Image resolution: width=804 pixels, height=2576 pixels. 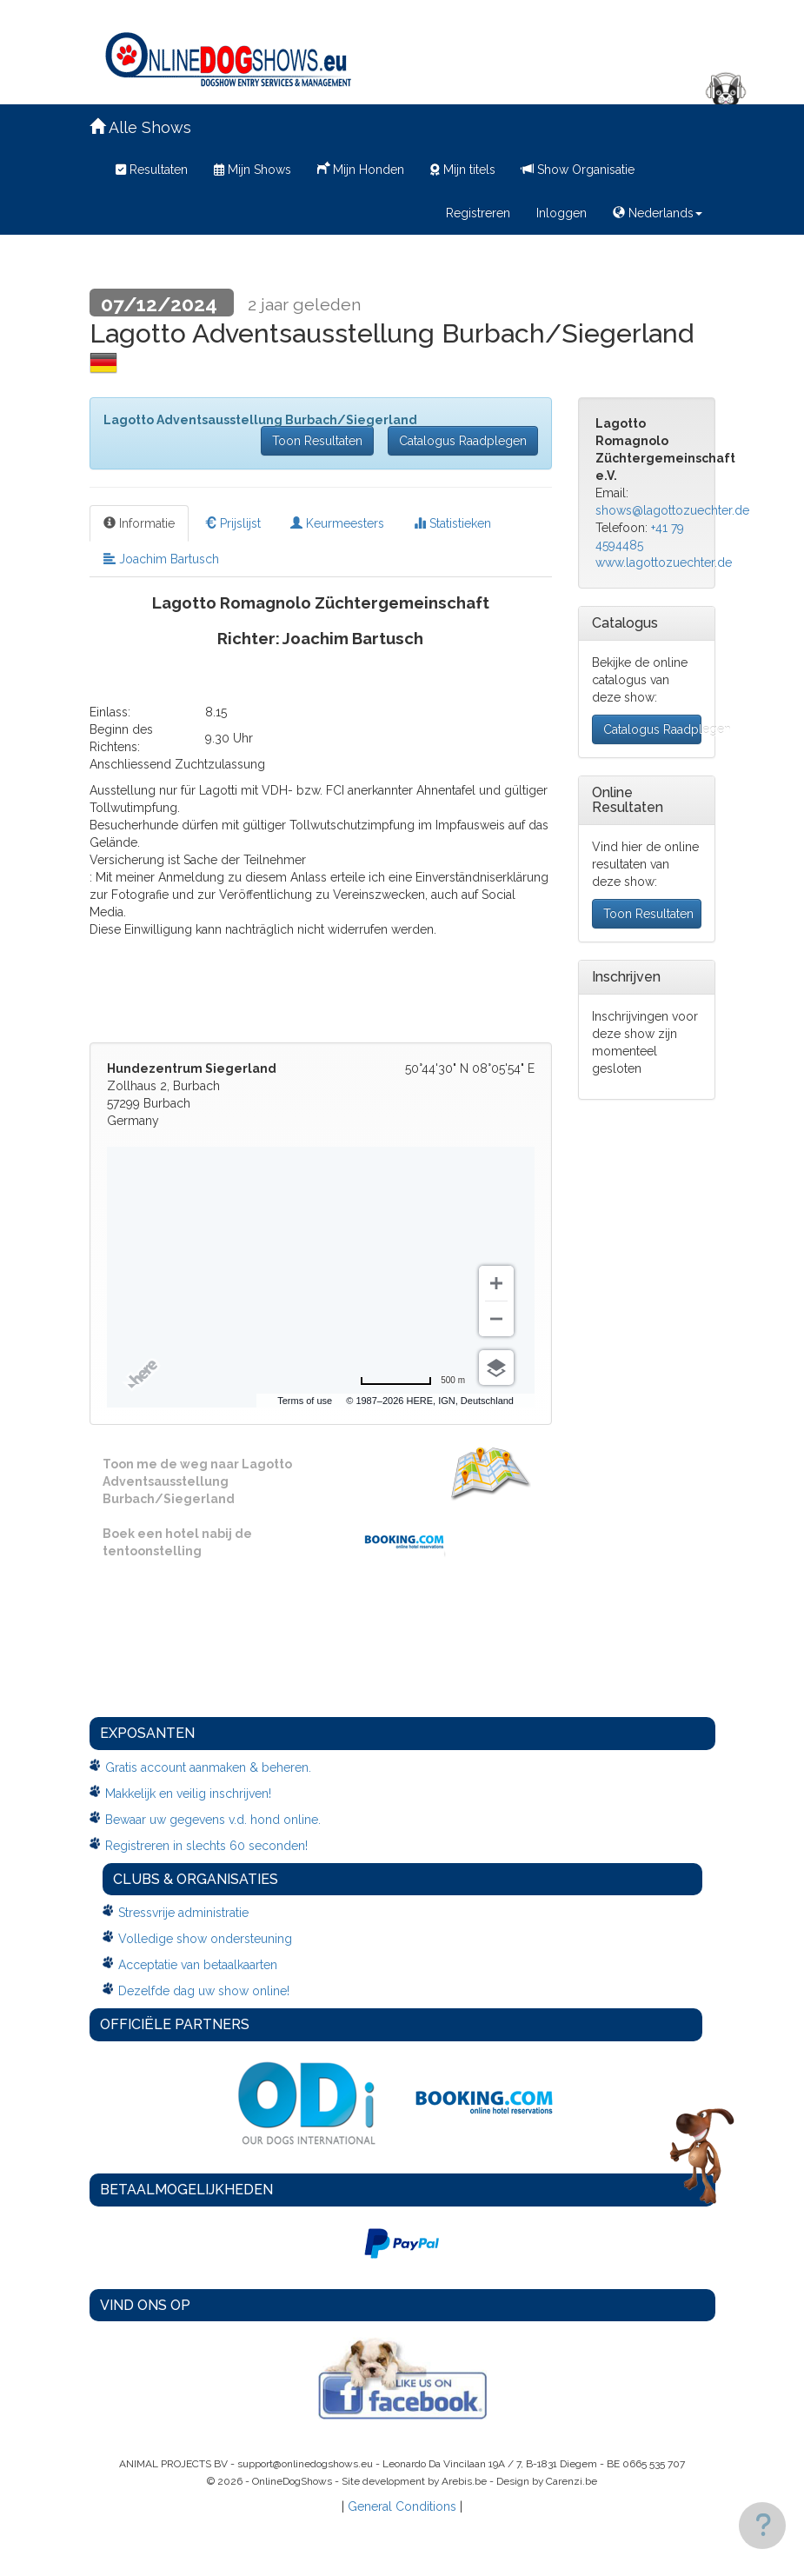 What do you see at coordinates (252, 169) in the screenshot?
I see `Mijn Shows` at bounding box center [252, 169].